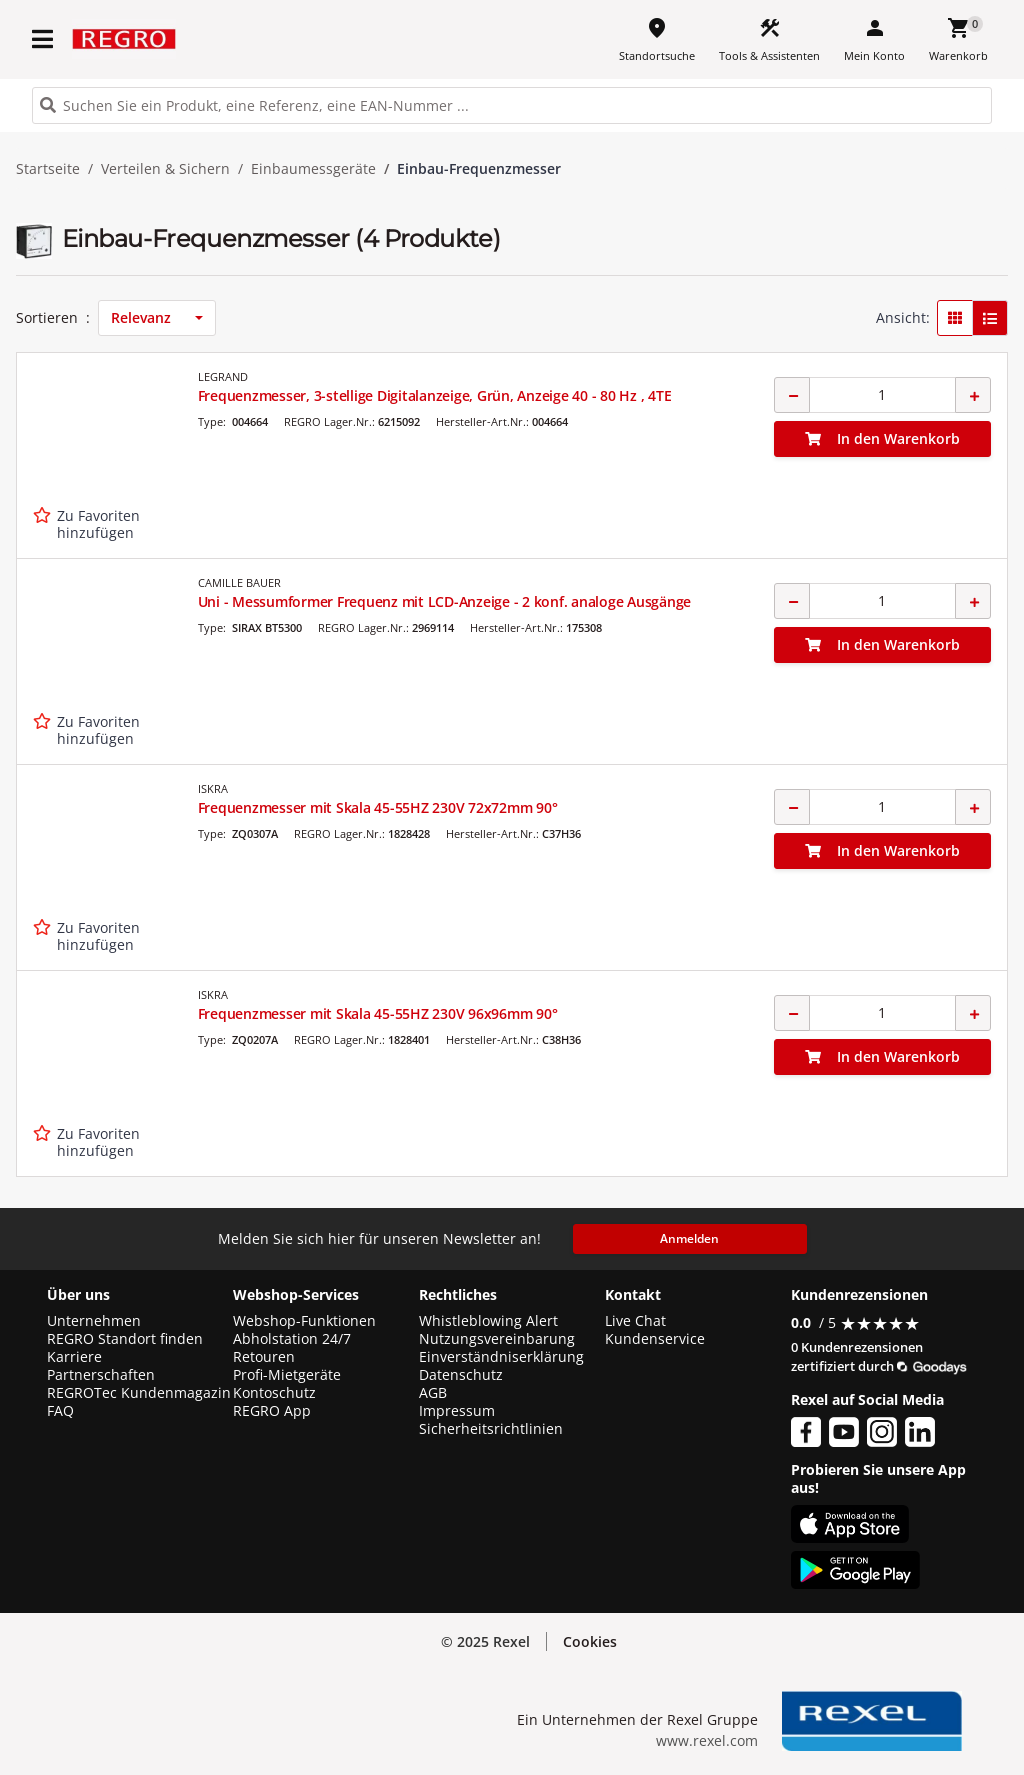 This screenshot has height=1775, width=1024. I want to click on Retouren [button], so click(264, 1357).